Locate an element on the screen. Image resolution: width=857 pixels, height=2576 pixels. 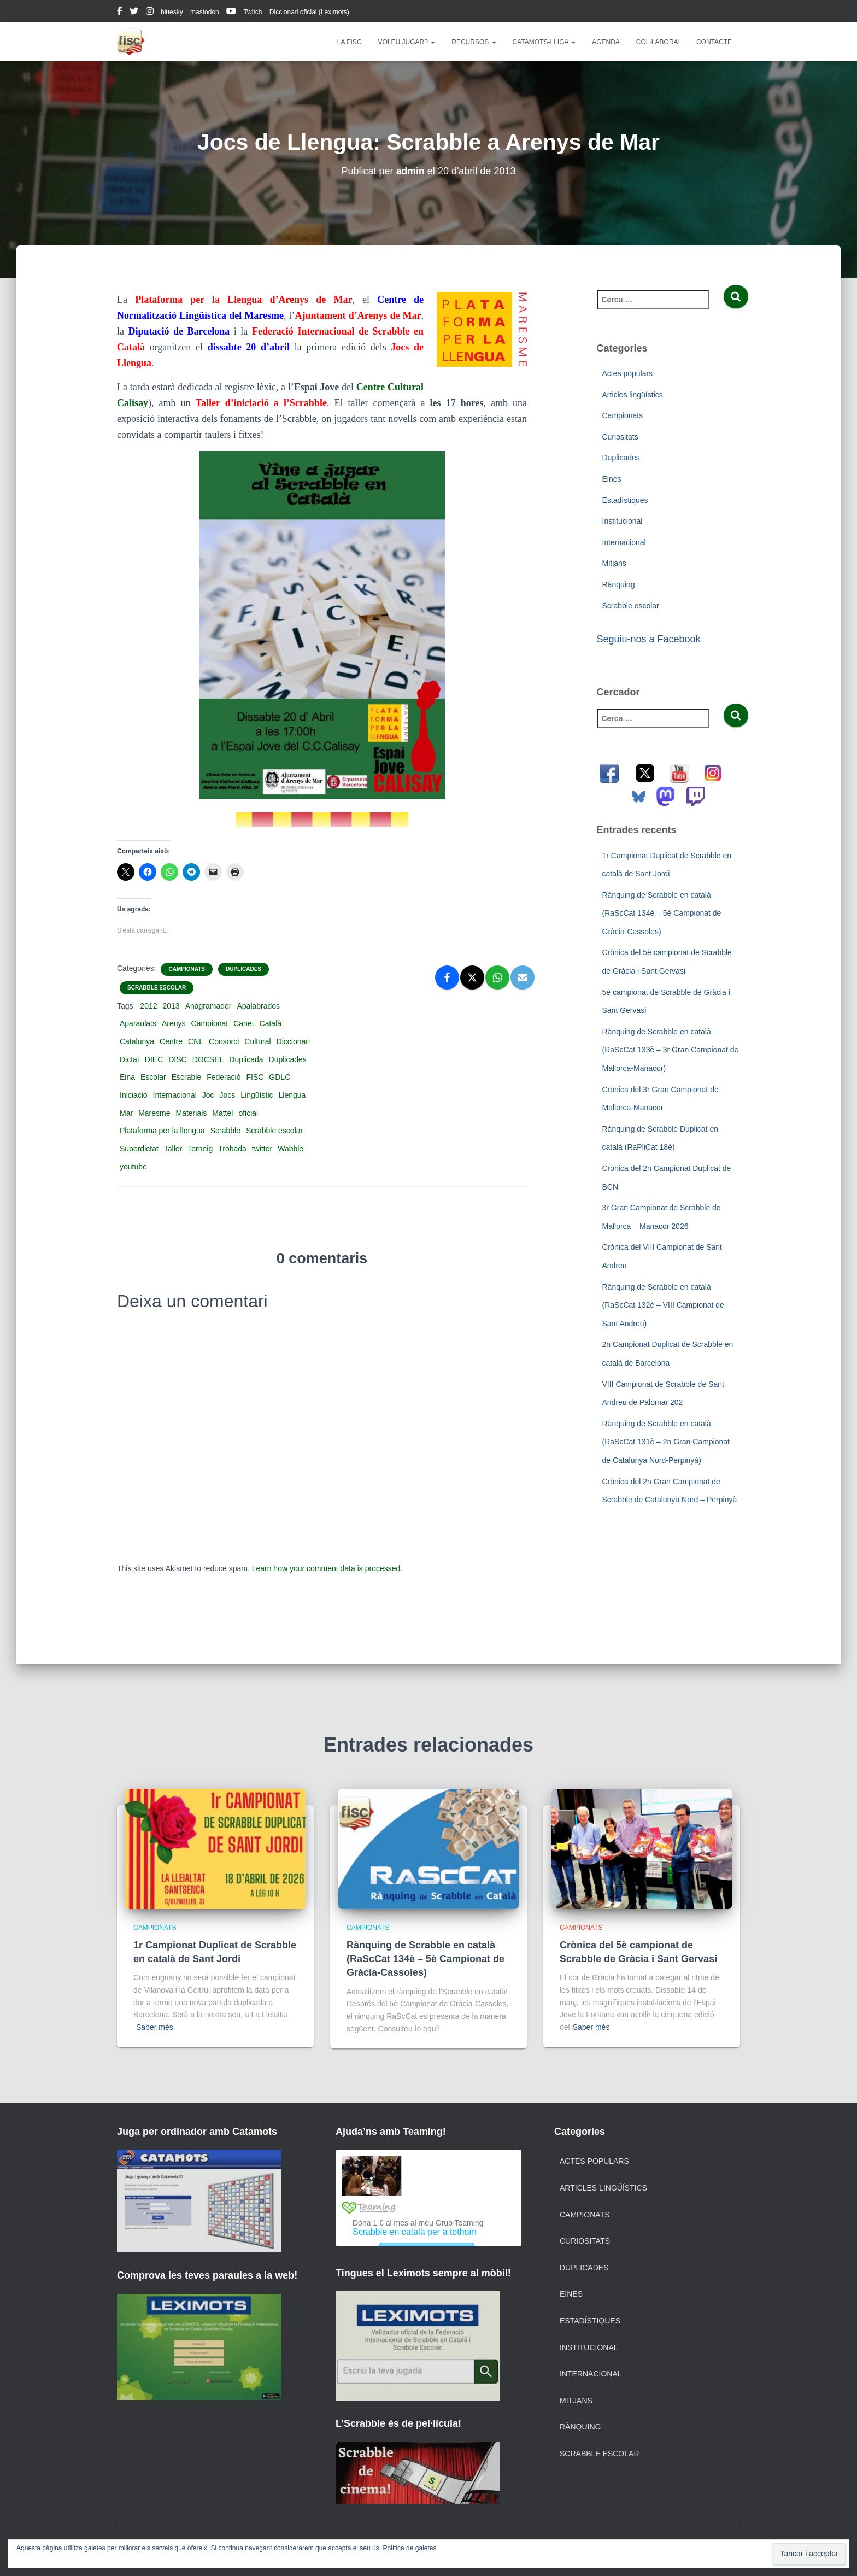
Jocs is located at coordinates (228, 1095).